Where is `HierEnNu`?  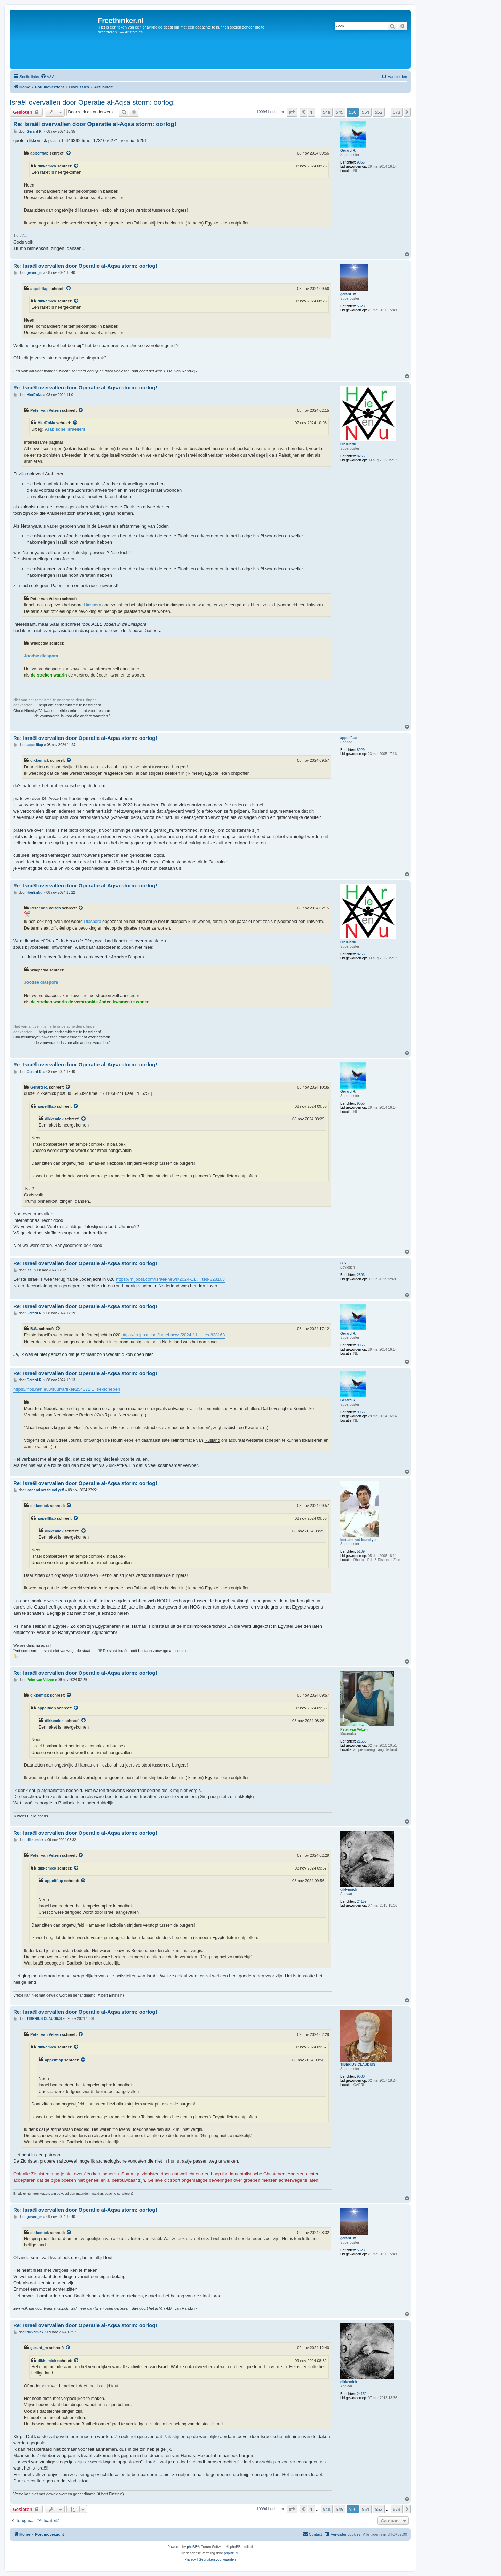
HierEnNu is located at coordinates (348, 444).